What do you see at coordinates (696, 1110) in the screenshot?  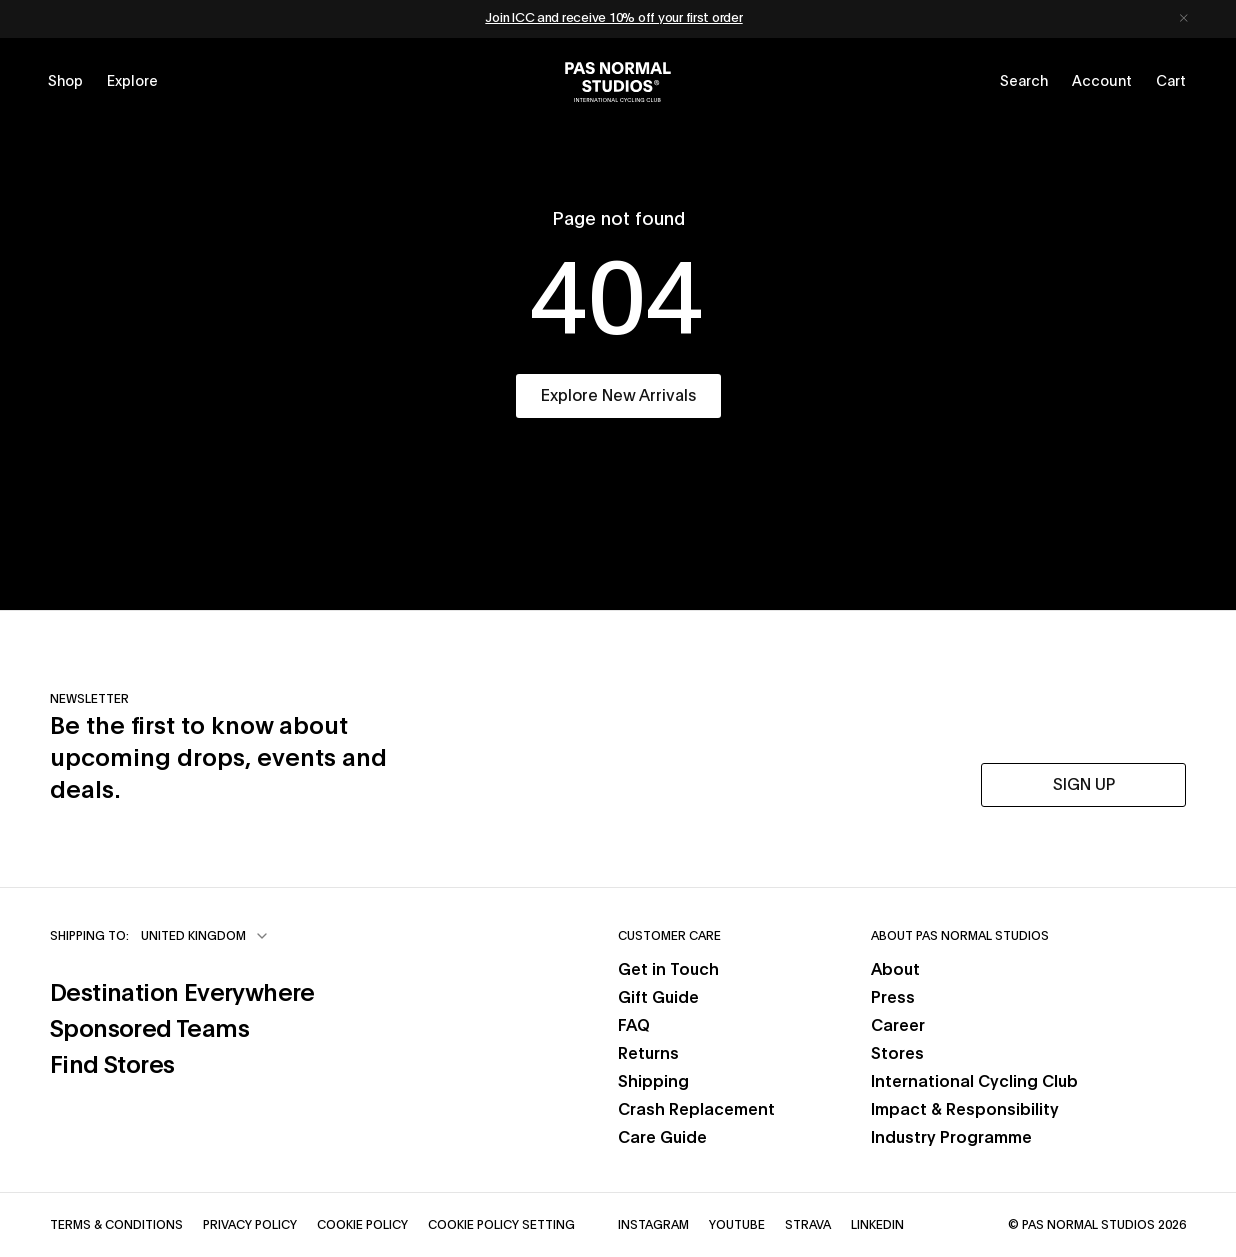 I see `Crash Replacement` at bounding box center [696, 1110].